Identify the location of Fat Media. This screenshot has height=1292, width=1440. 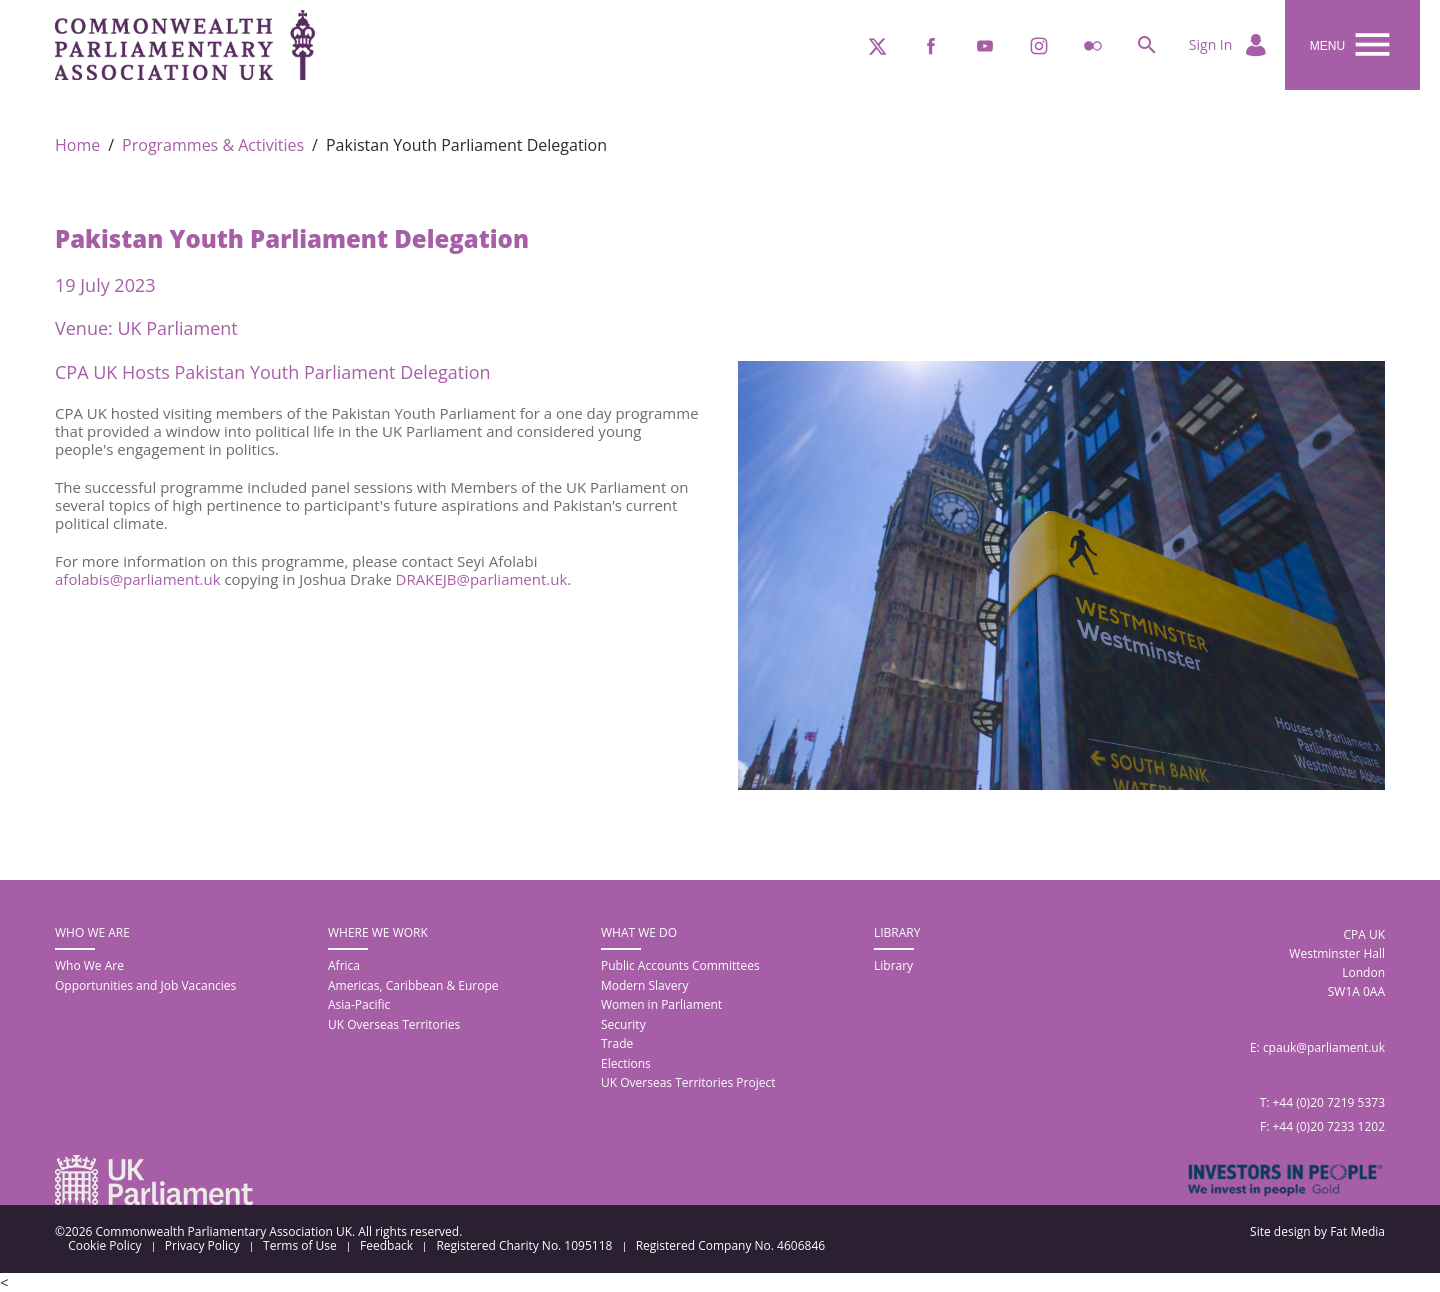
(1357, 1231).